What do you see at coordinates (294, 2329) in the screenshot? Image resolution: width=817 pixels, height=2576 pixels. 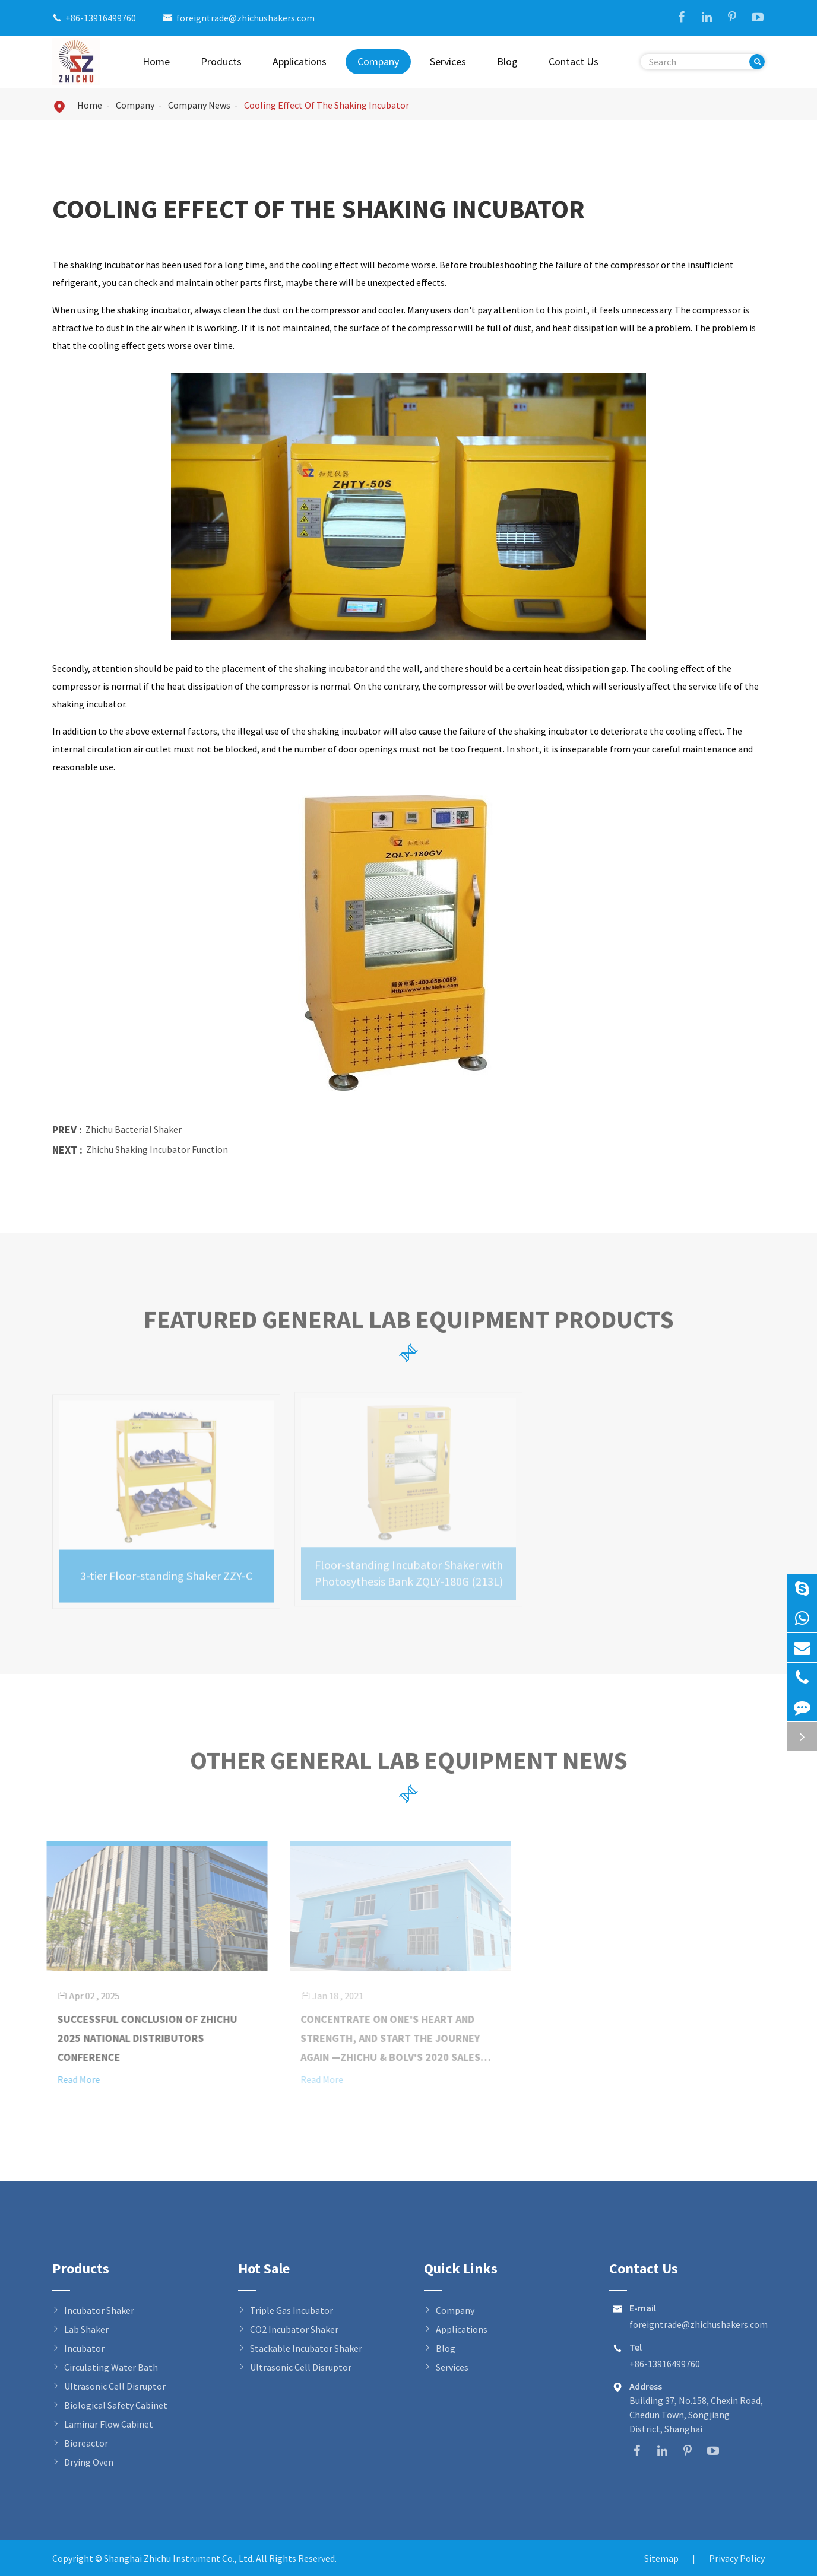 I see `CO2 Incubator Shaker` at bounding box center [294, 2329].